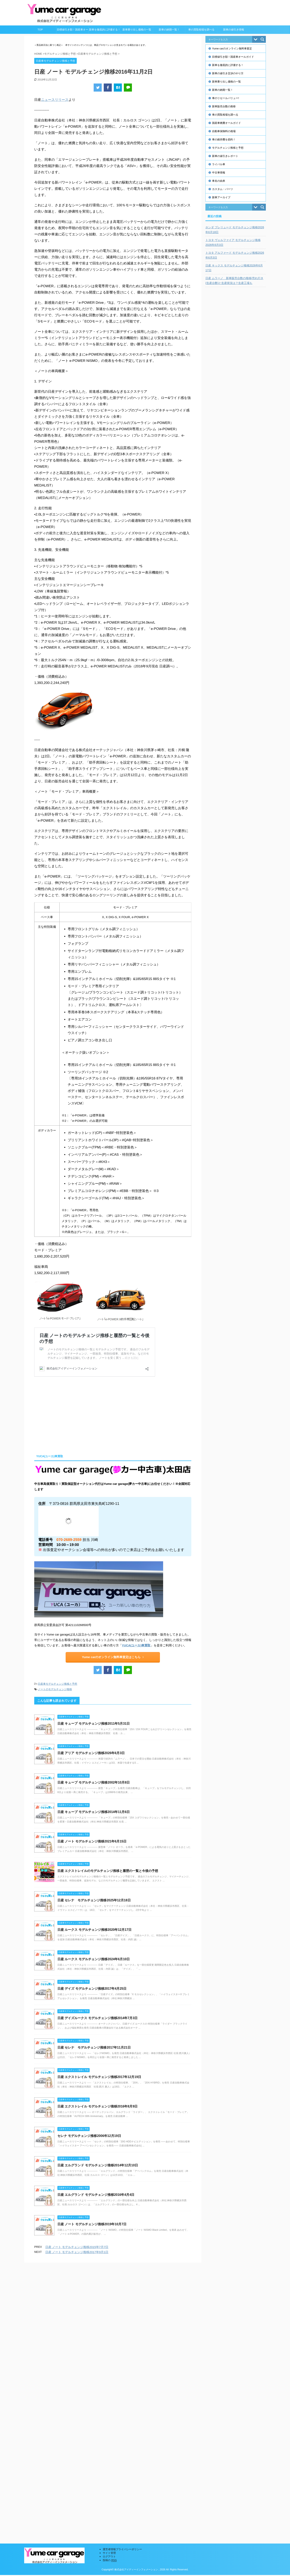 Image resolution: width=290 pixels, height=2576 pixels. What do you see at coordinates (224, 131) in the screenshot?
I see `自動車保険料の相場` at bounding box center [224, 131].